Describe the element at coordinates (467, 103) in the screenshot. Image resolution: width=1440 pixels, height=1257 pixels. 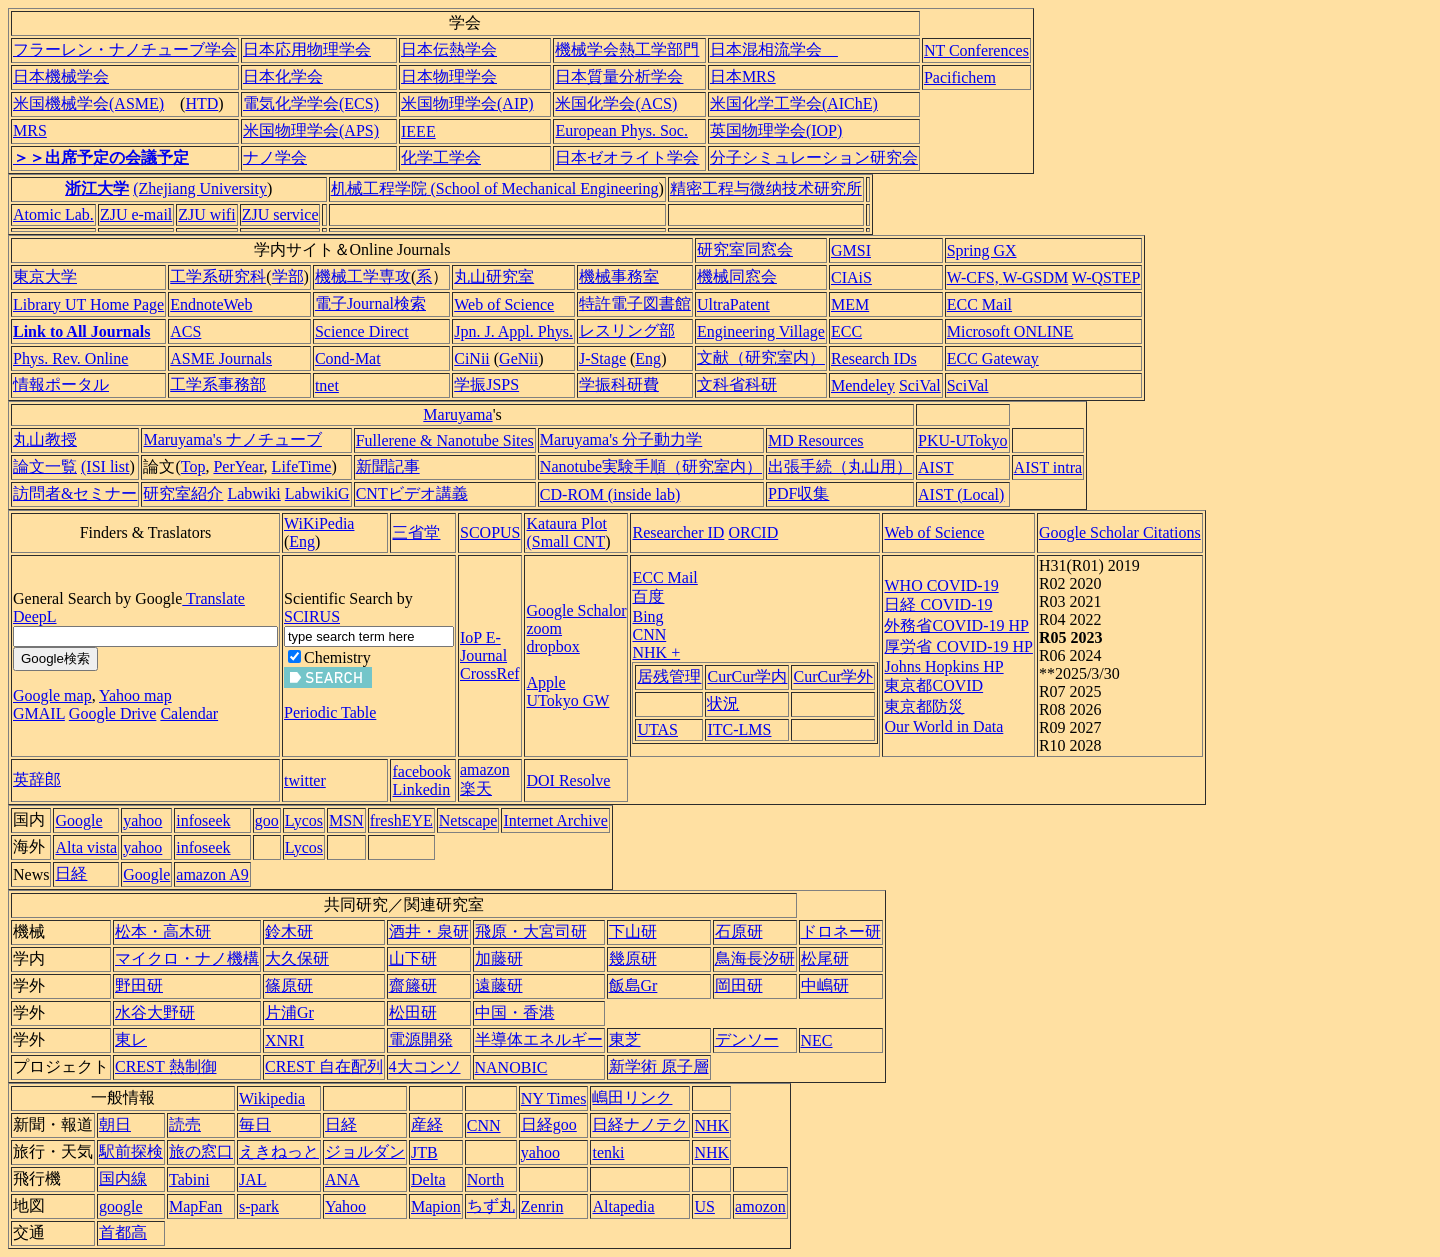
I see `米国物理学会(AIP)` at that location.